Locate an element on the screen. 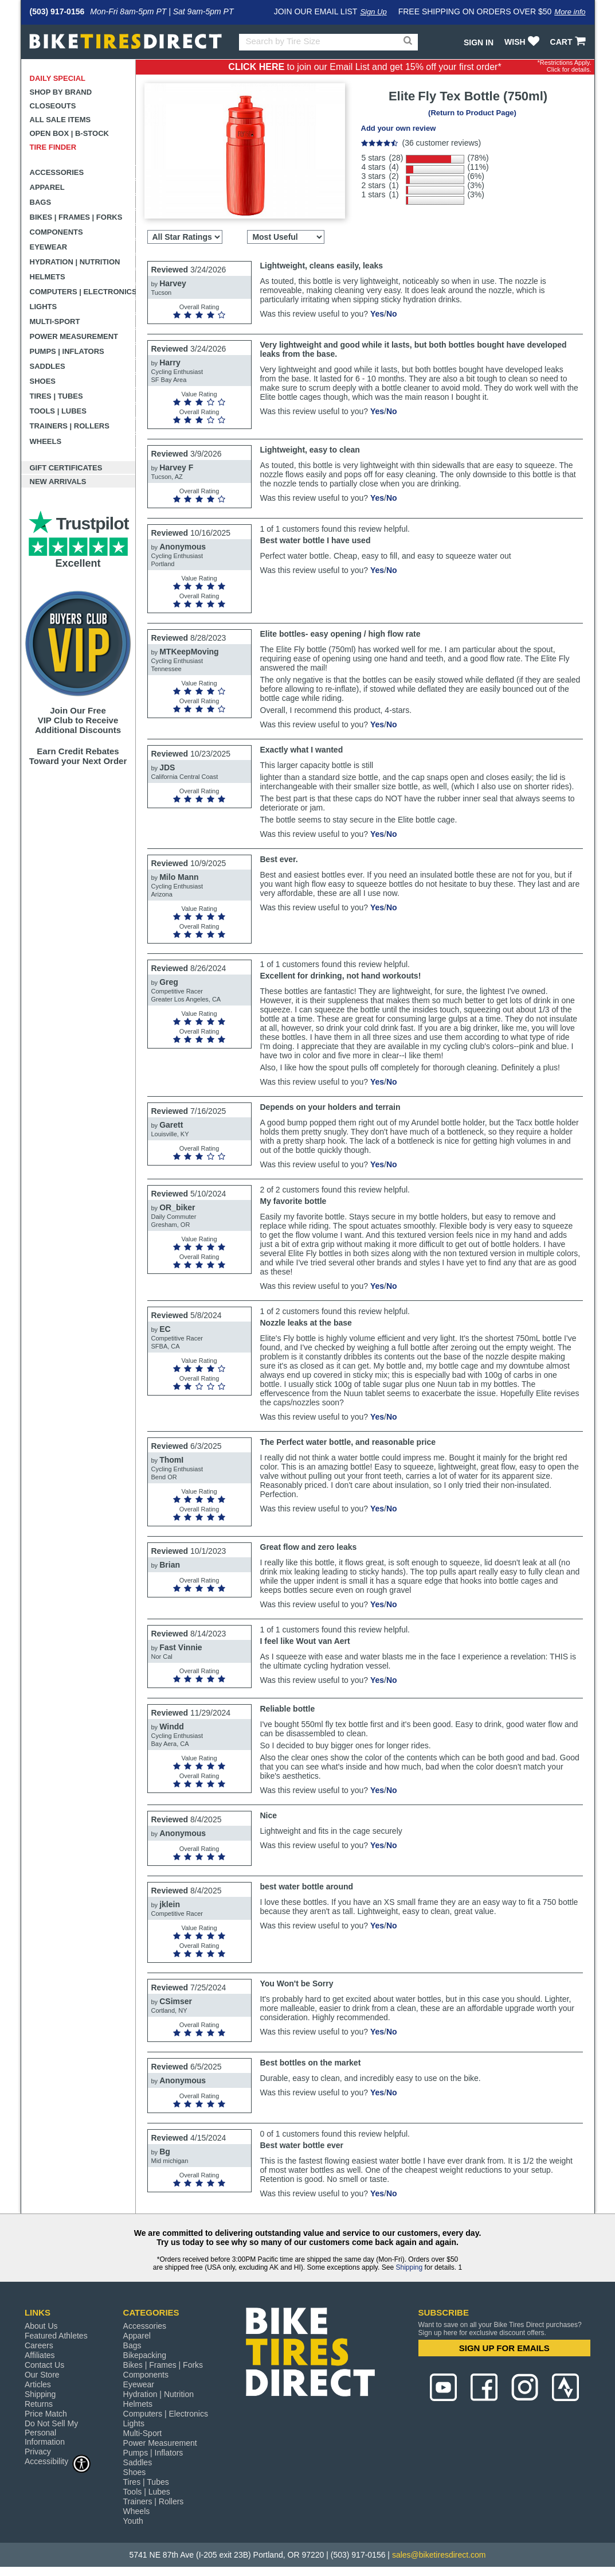 Image resolution: width=615 pixels, height=2576 pixels. Hydration | Nutrition is located at coordinates (75, 262).